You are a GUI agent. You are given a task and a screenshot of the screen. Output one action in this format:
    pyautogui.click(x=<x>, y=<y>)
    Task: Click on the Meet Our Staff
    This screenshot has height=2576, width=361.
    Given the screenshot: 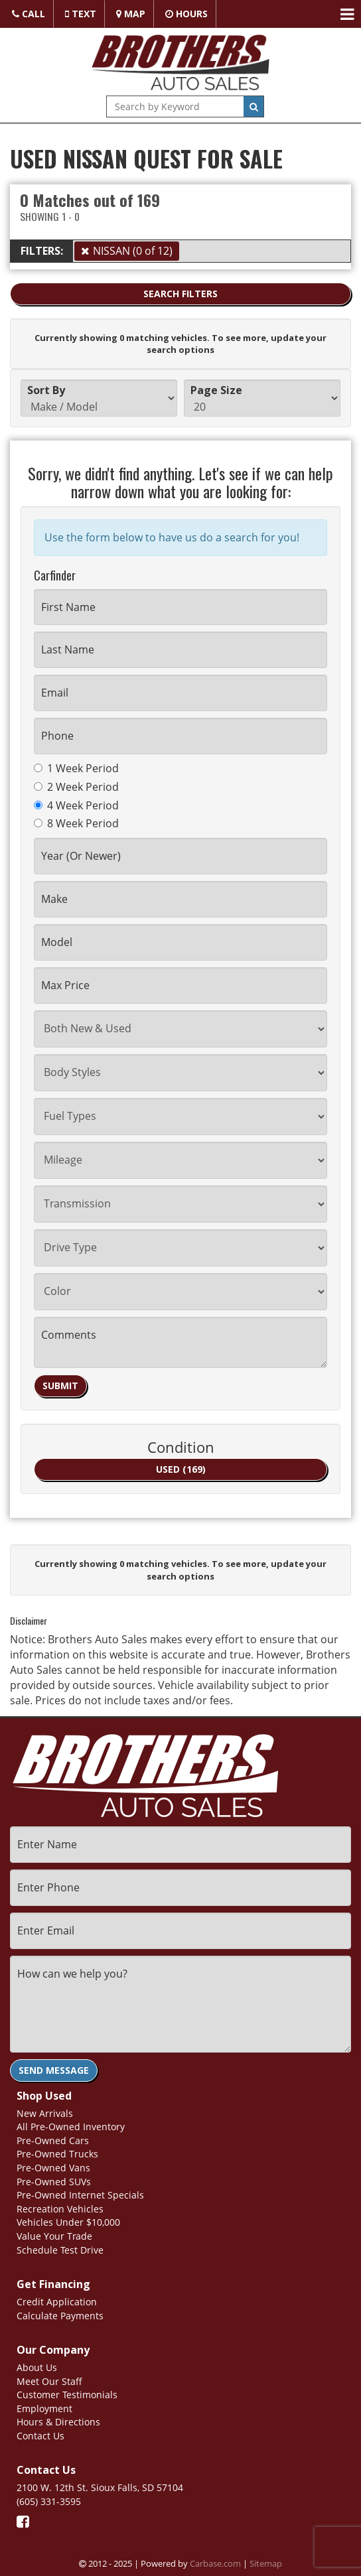 What is the action you would take?
    pyautogui.click(x=49, y=2379)
    